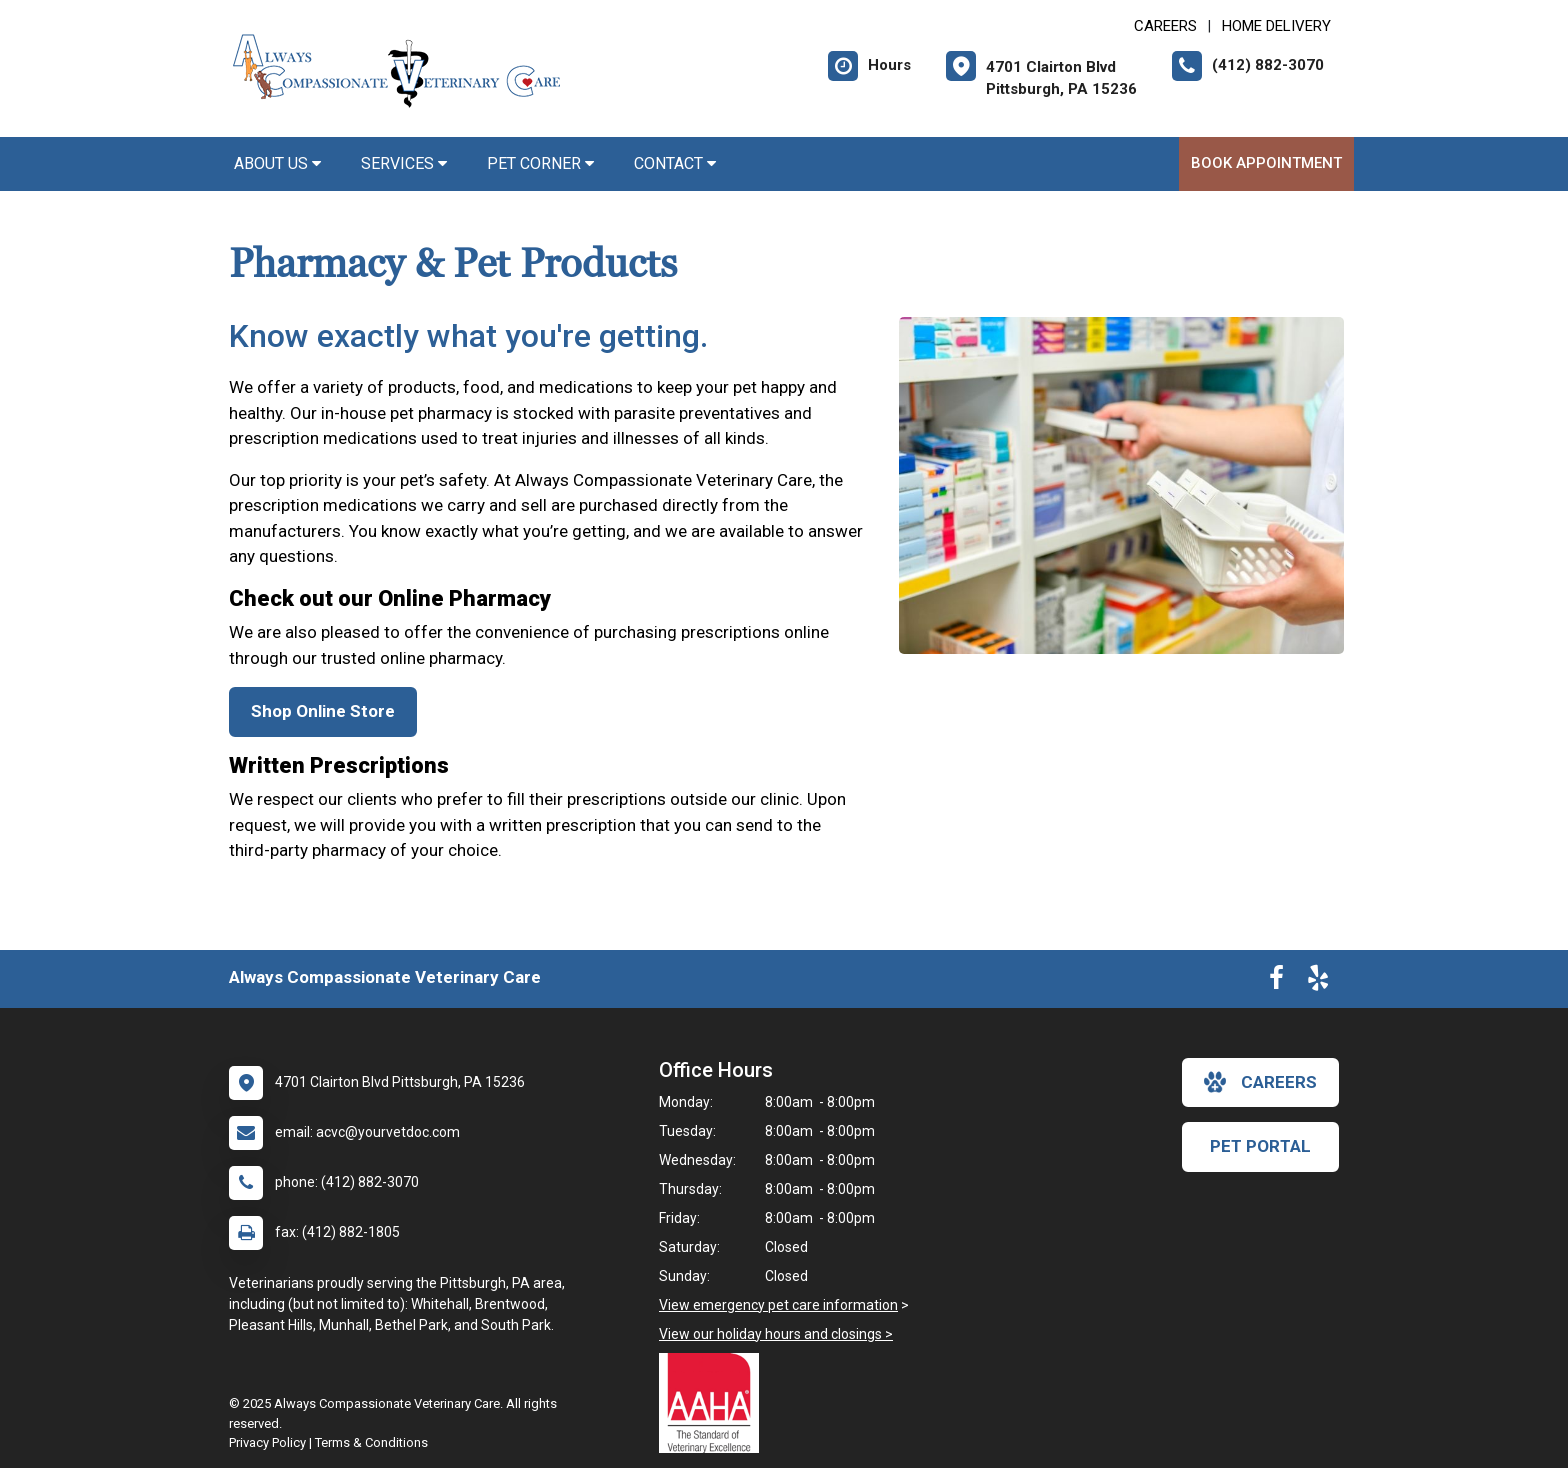 This screenshot has width=1568, height=1468. Describe the element at coordinates (1260, 1082) in the screenshot. I see `careers` at that location.